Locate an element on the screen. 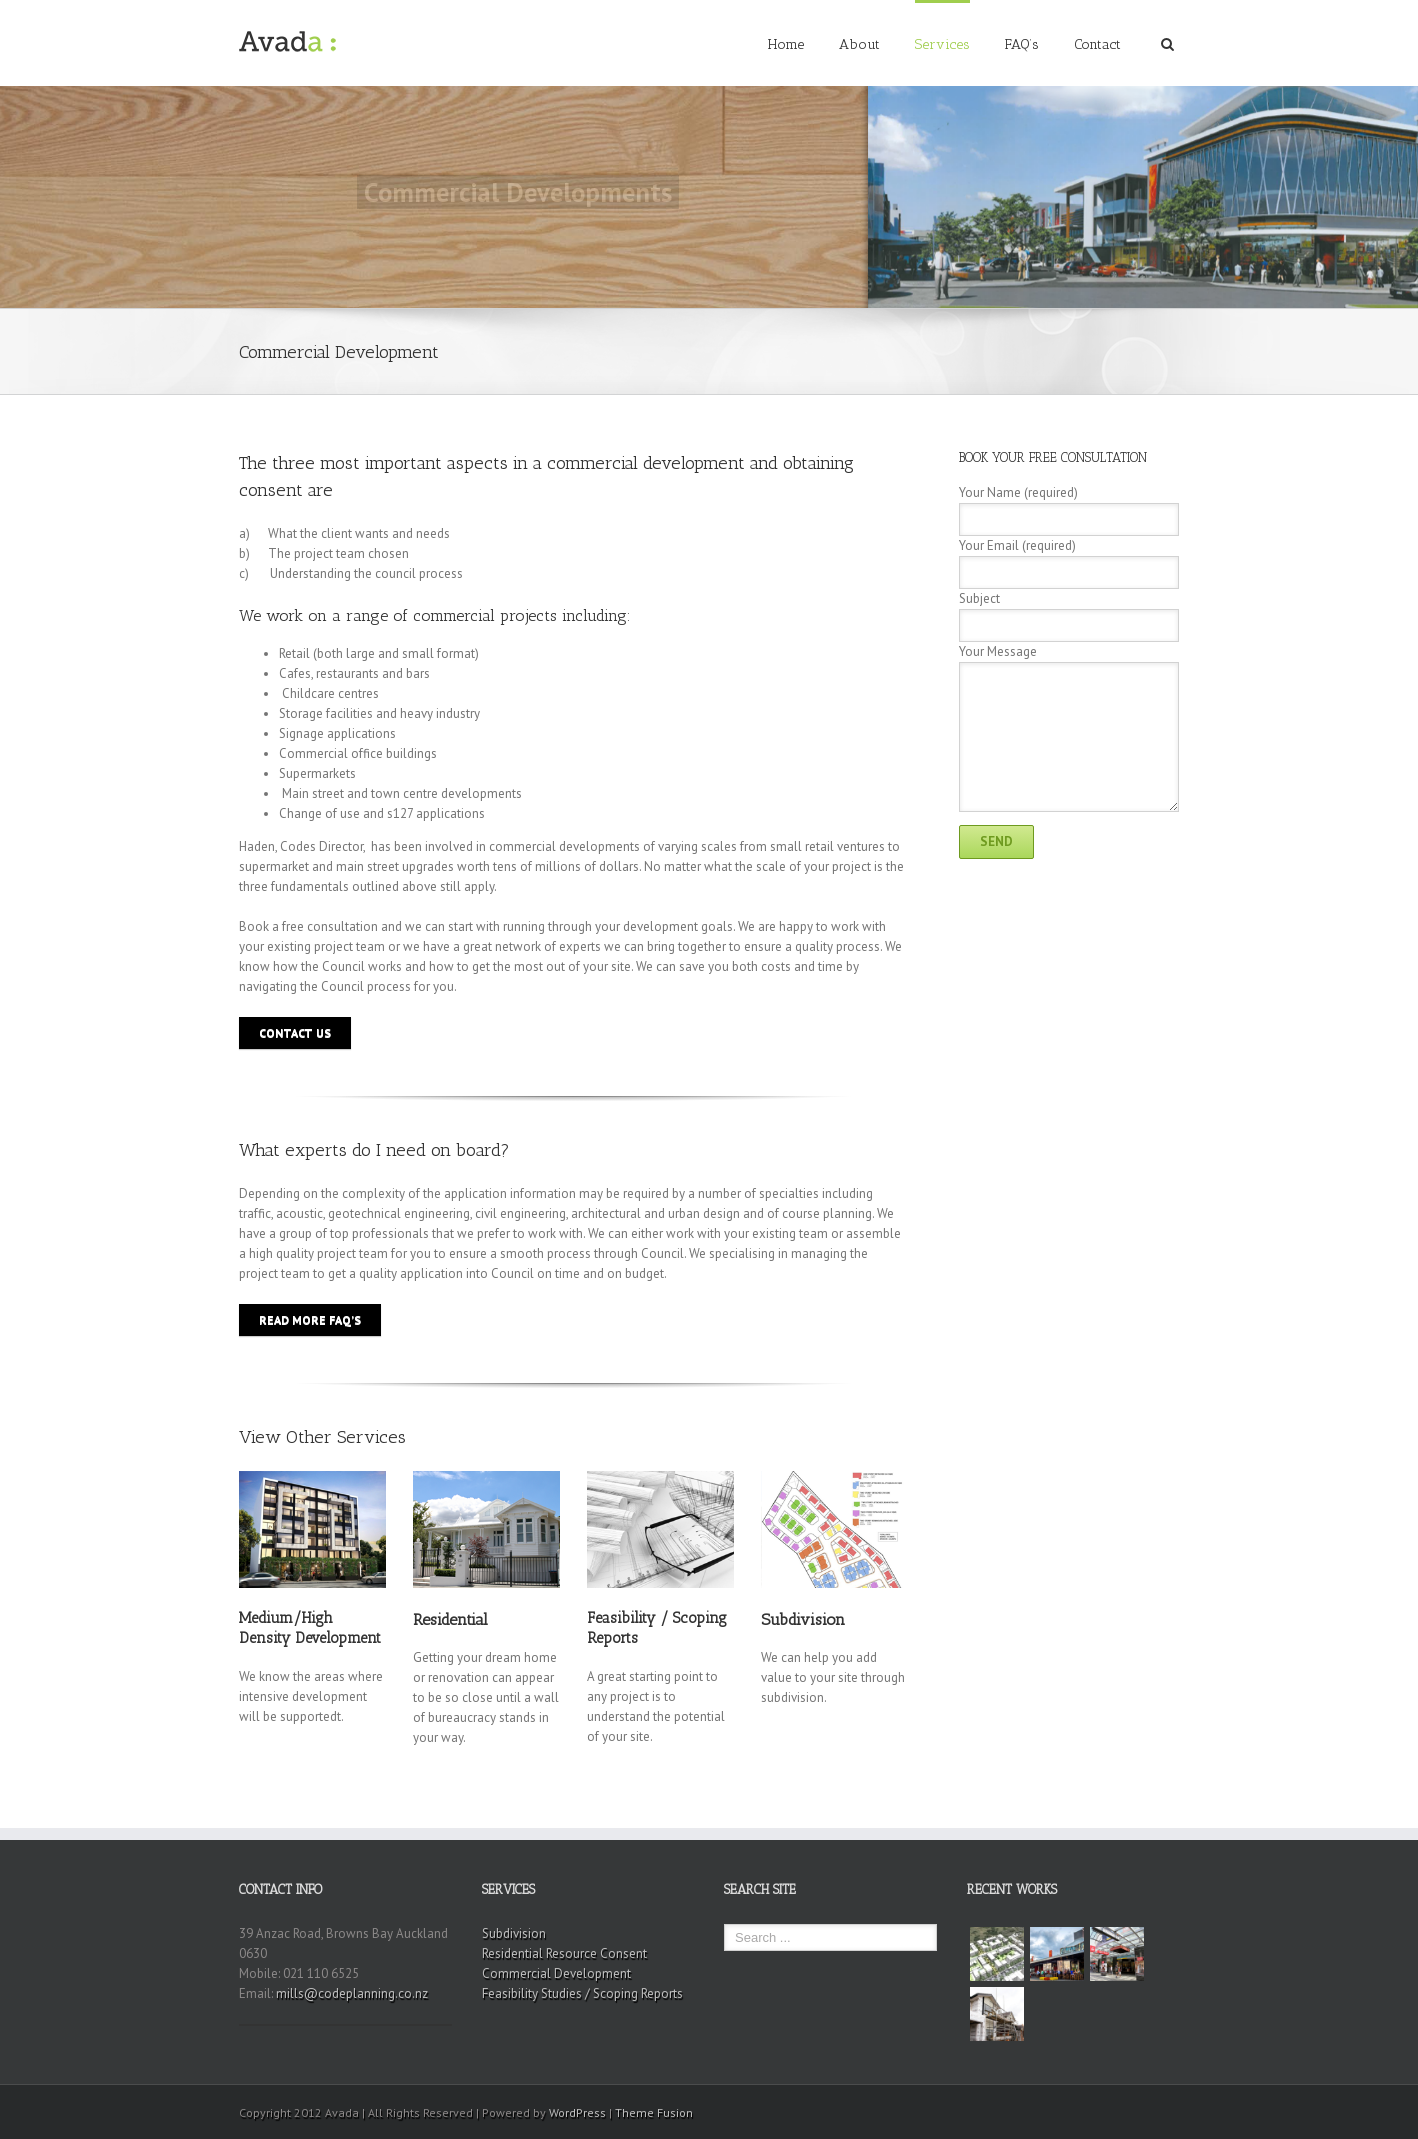  Residential is located at coordinates (450, 1619).